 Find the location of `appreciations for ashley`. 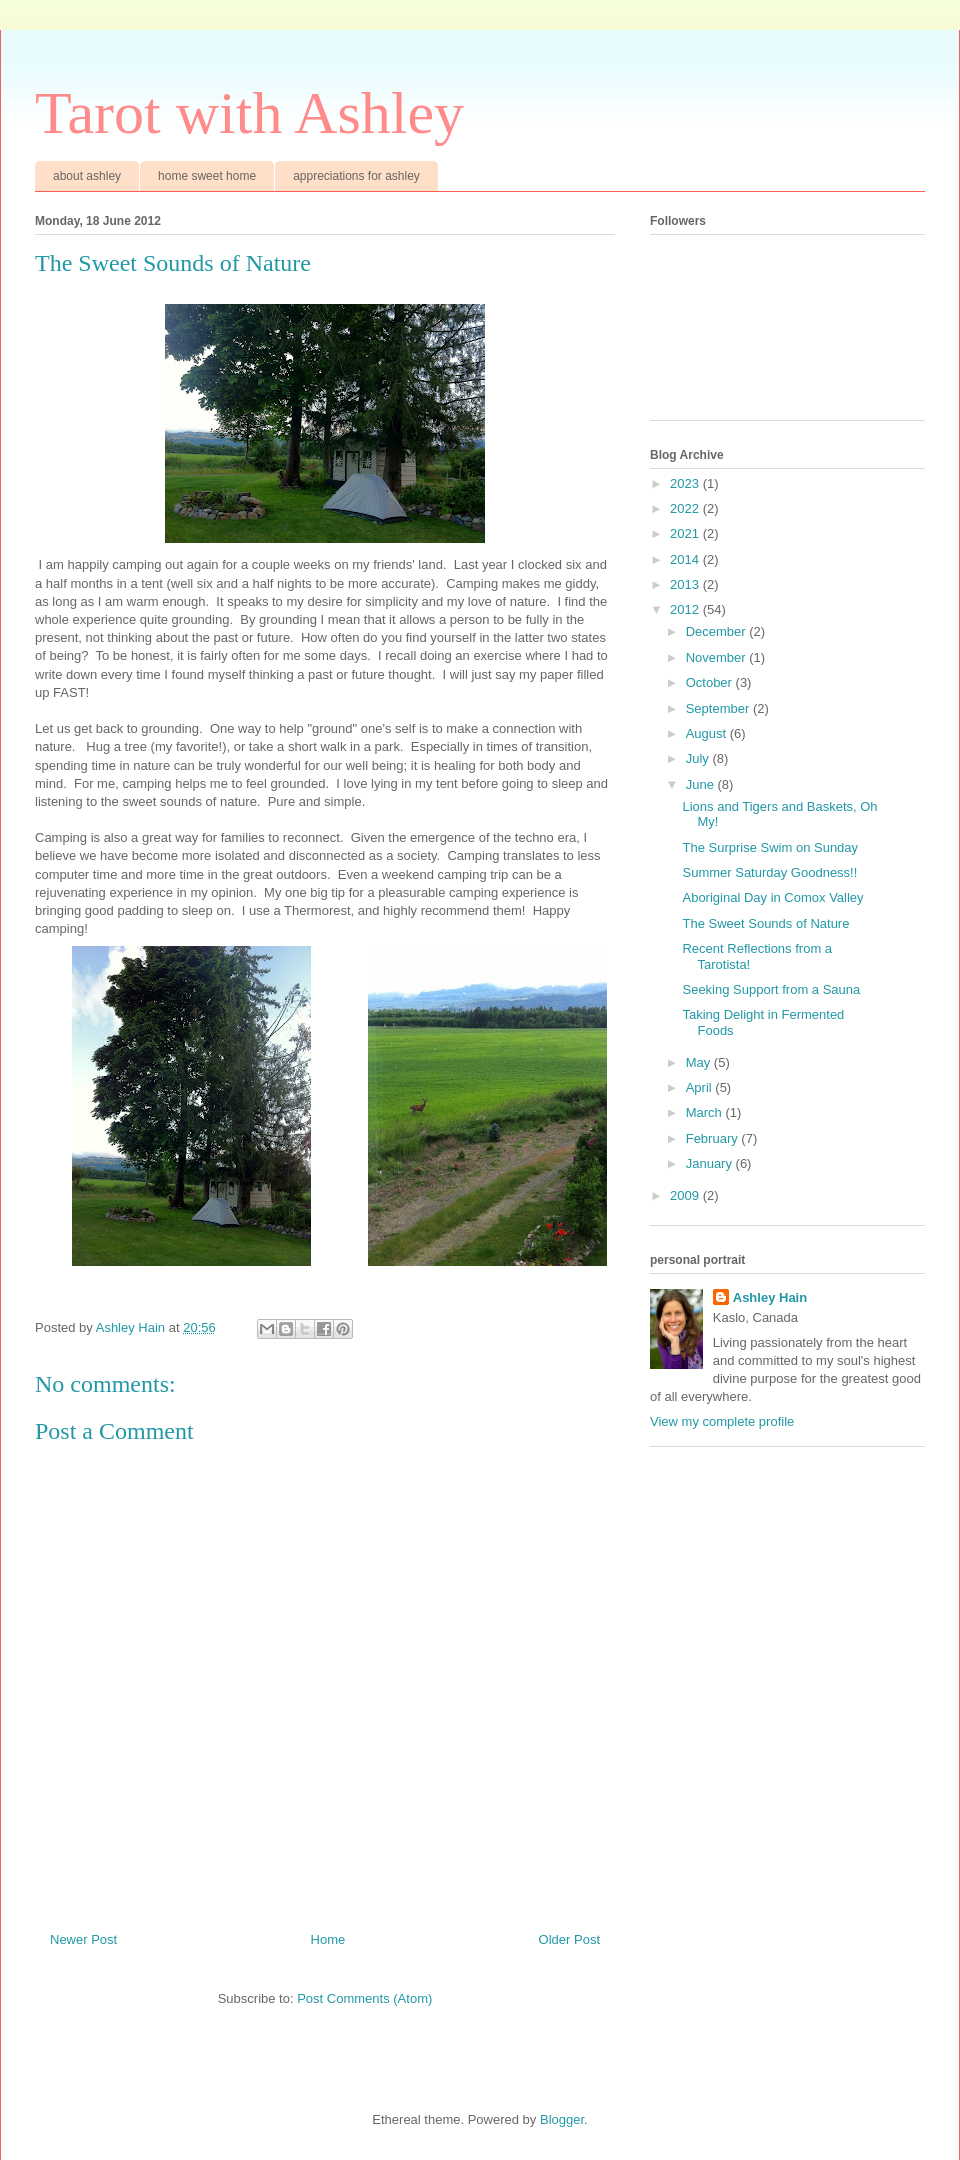

appreciations for ashley is located at coordinates (356, 176).